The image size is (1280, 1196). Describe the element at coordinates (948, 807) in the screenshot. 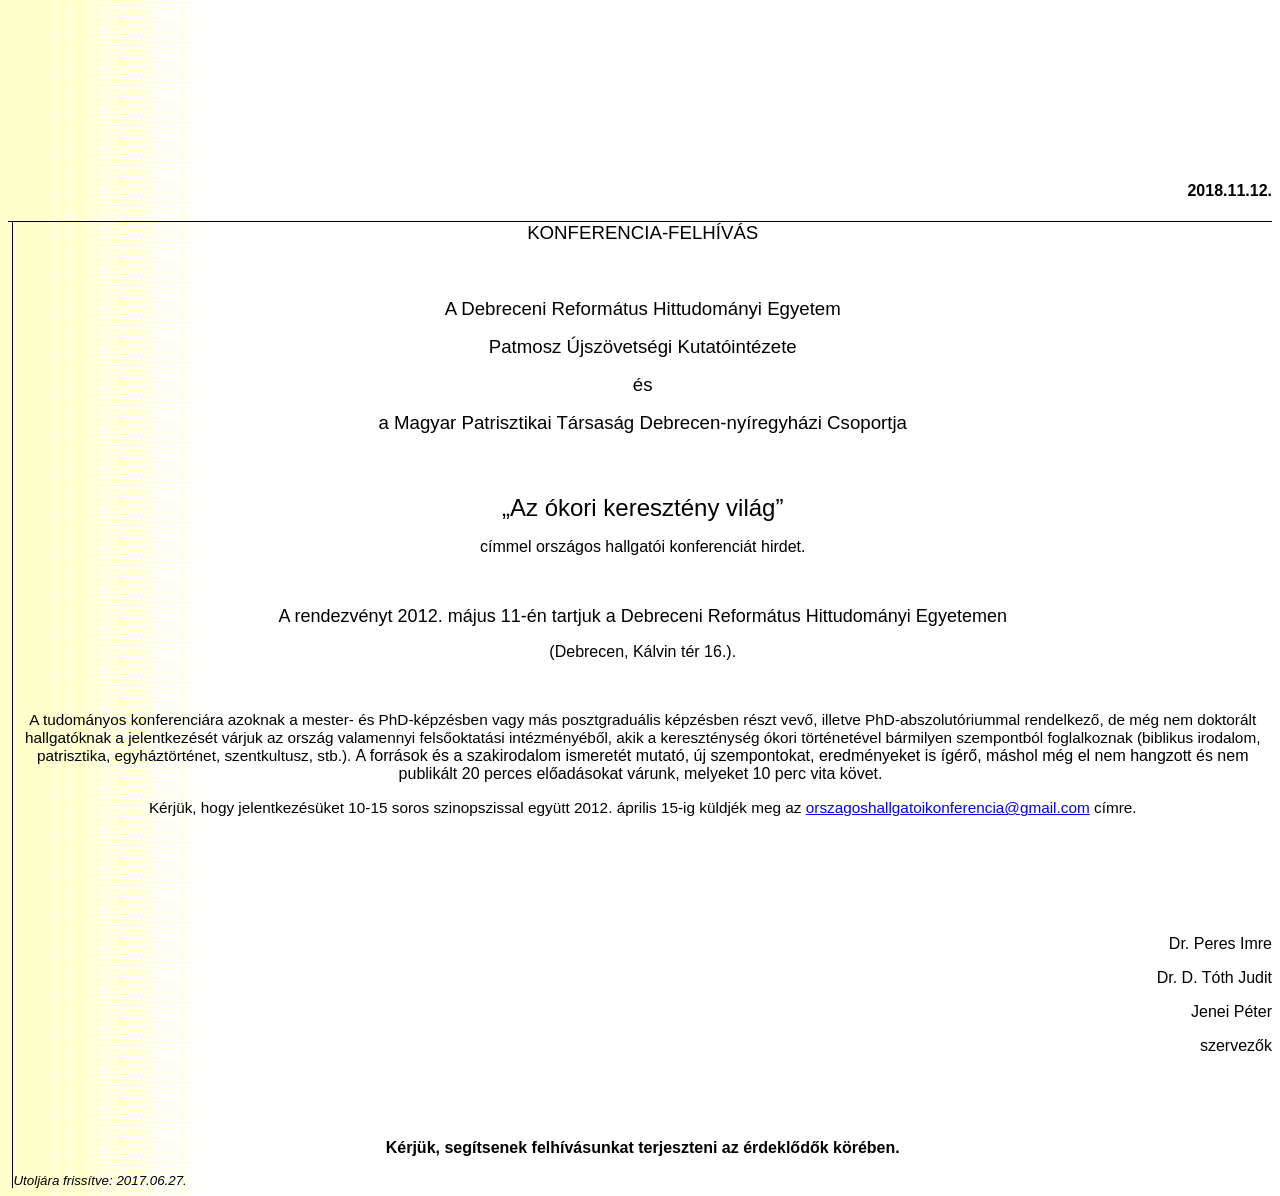

I see `orszagoshallgatoikonferencia@gmail.com` at that location.